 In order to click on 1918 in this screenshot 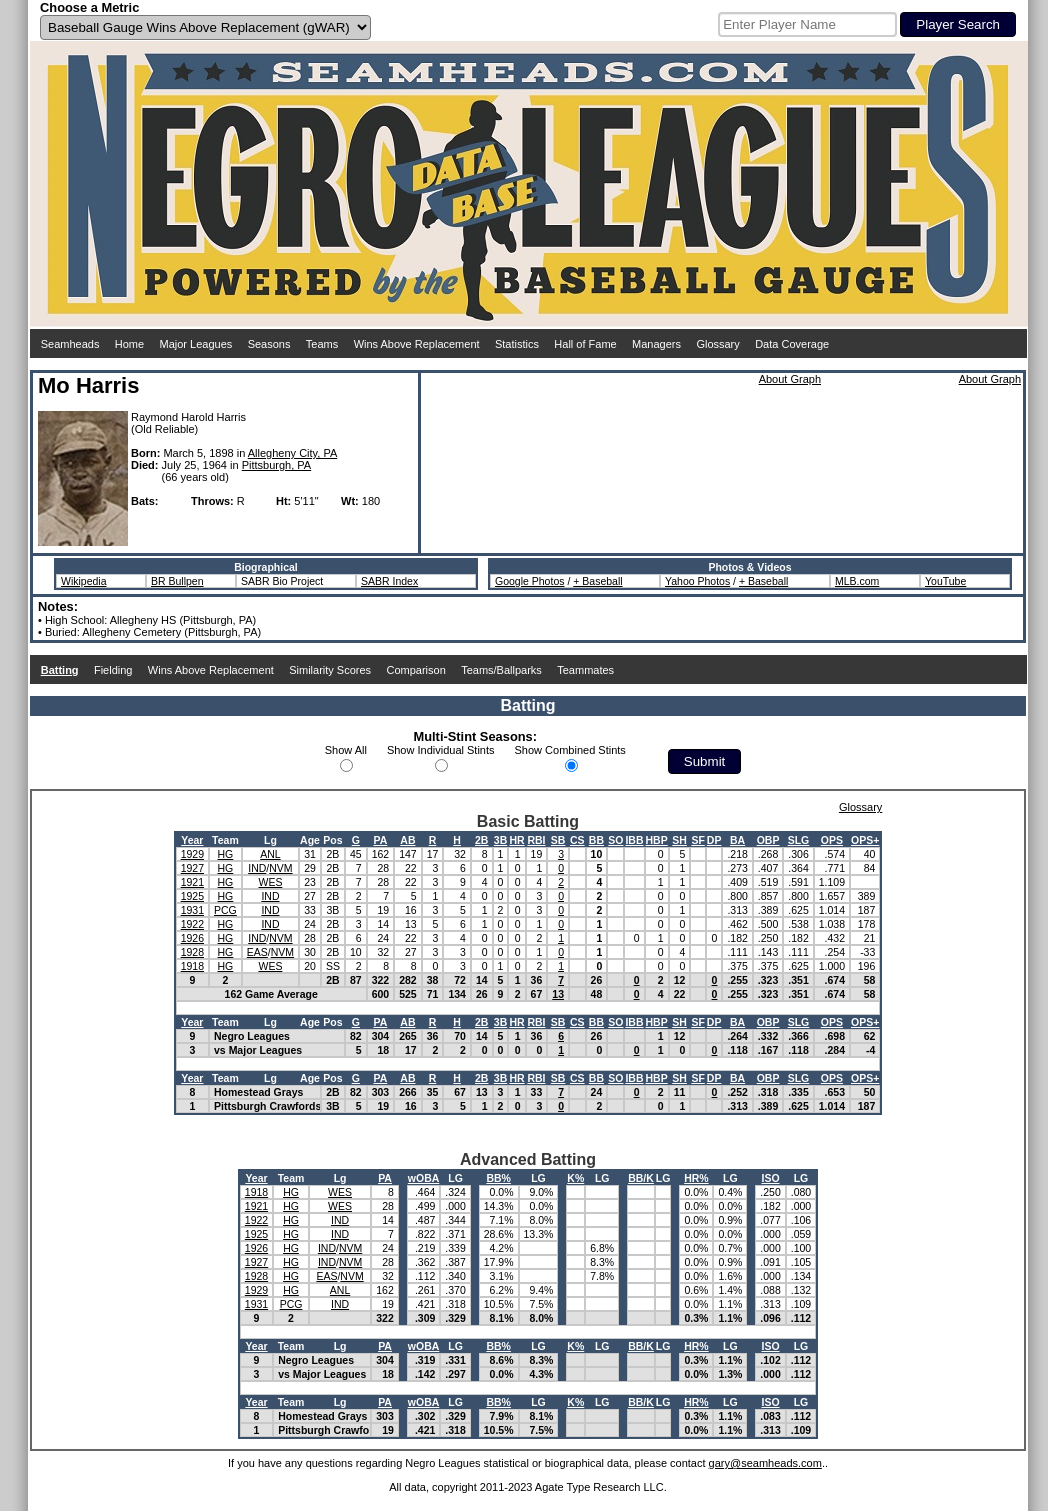, I will do `click(192, 966)`.